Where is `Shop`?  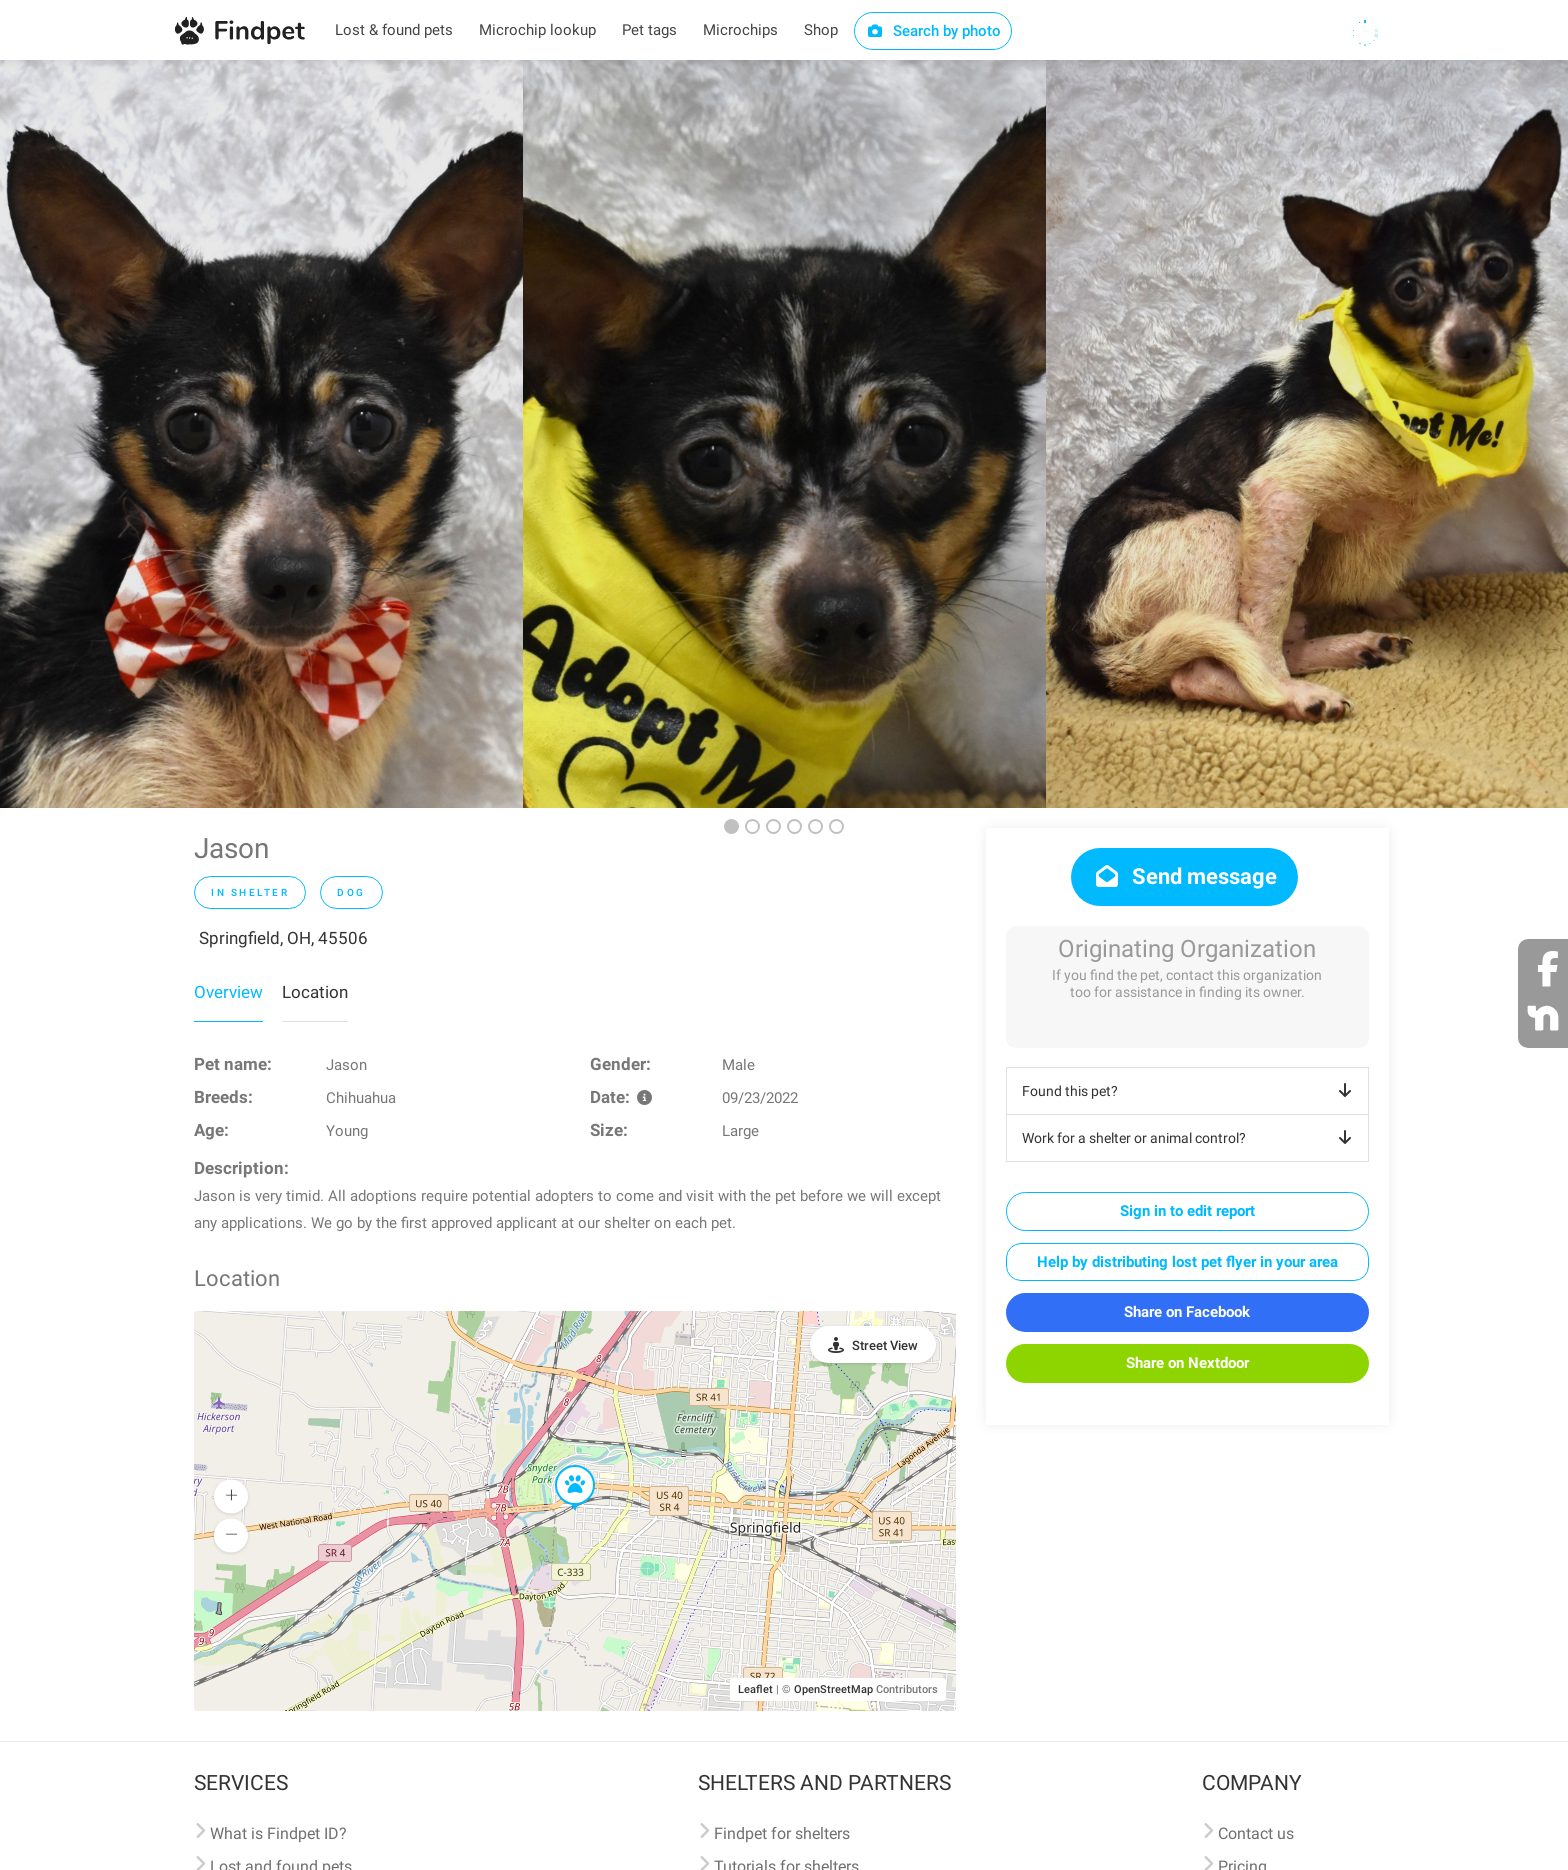
Shop is located at coordinates (821, 30).